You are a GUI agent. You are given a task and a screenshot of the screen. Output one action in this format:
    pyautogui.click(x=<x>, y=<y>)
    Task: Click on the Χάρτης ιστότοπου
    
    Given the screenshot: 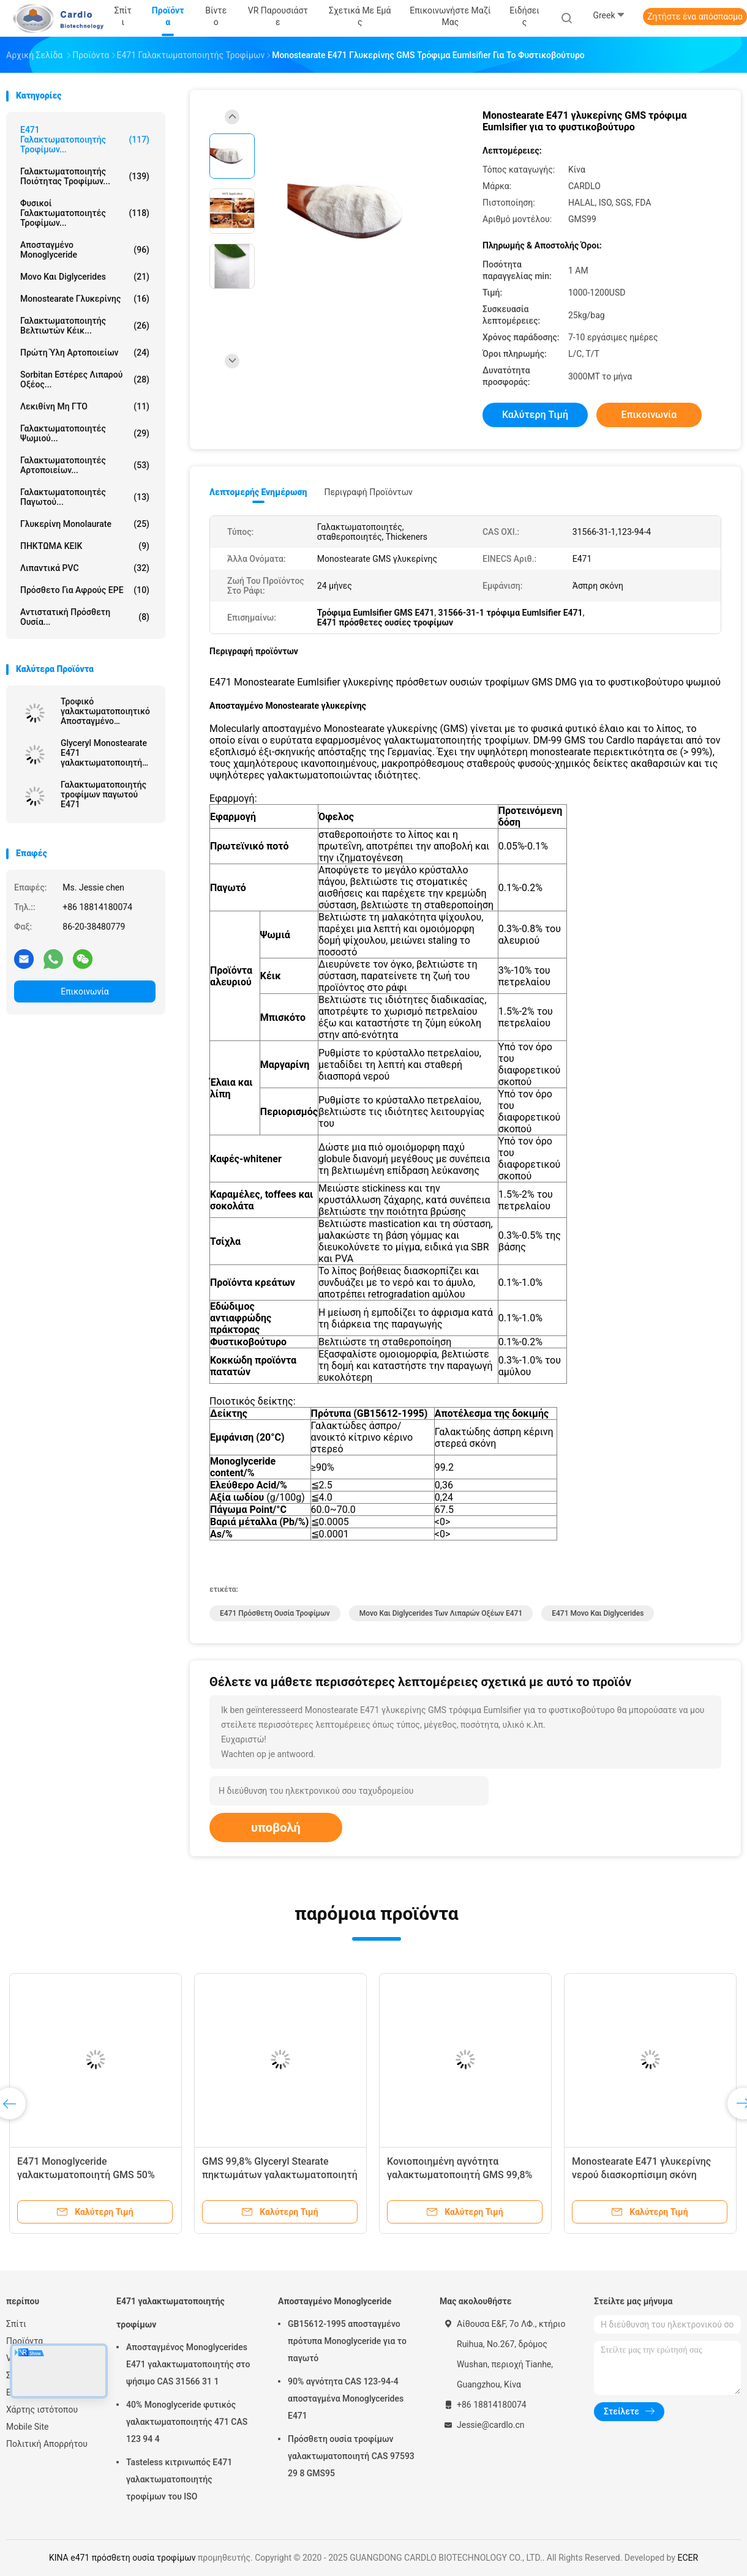 What is the action you would take?
    pyautogui.click(x=42, y=2409)
    